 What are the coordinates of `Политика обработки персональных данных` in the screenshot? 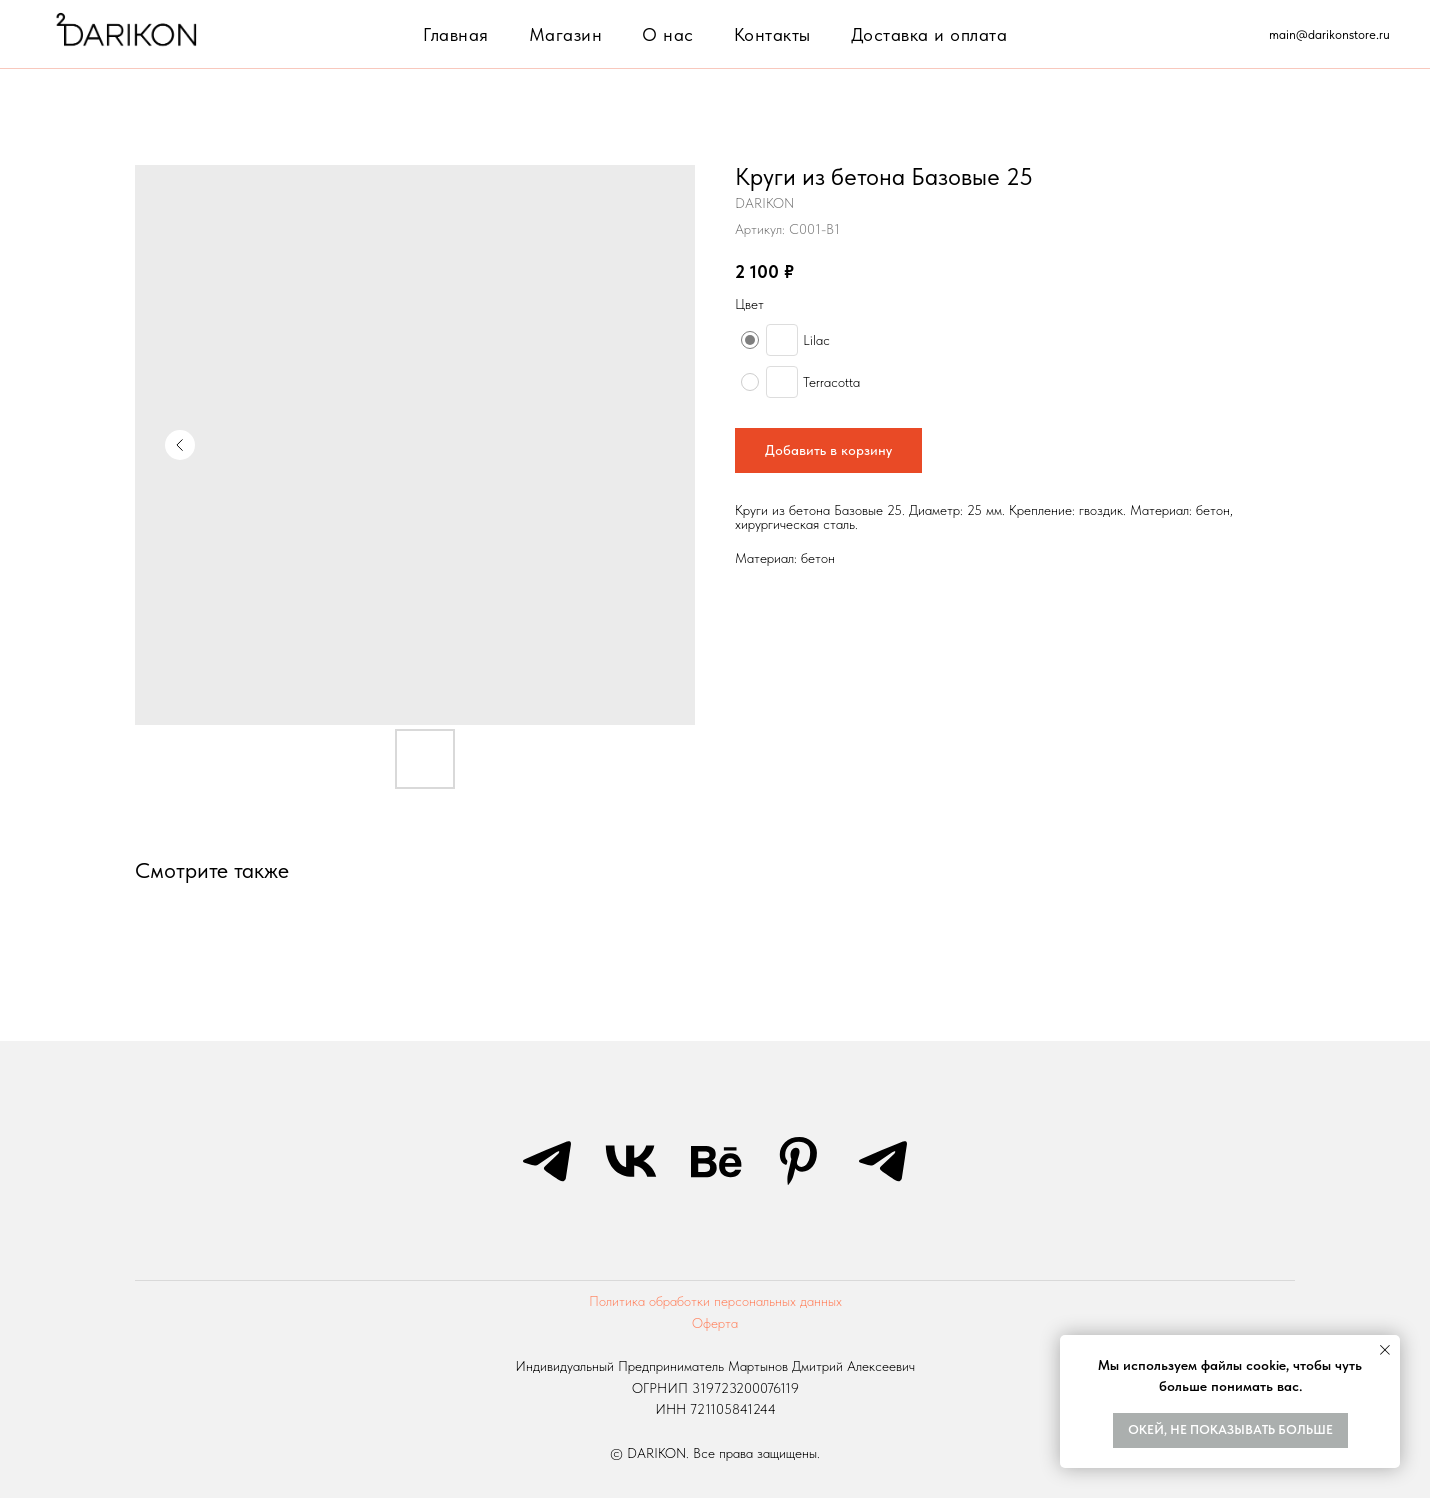 It's located at (715, 1301).